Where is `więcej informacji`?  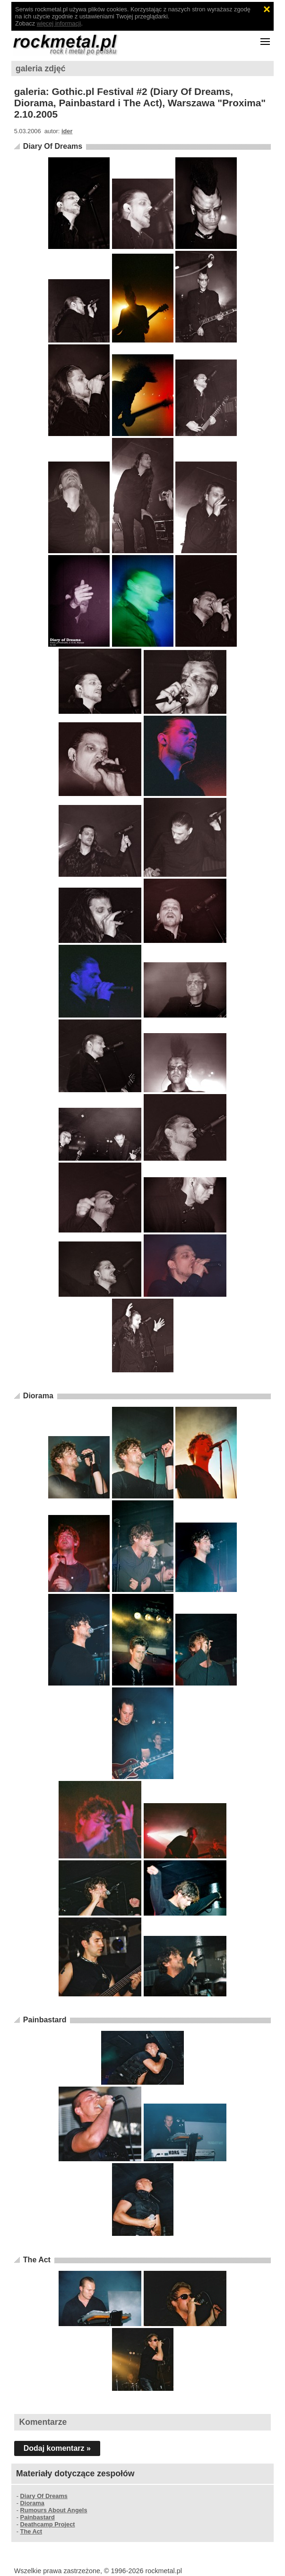
więcej informacji is located at coordinates (59, 23).